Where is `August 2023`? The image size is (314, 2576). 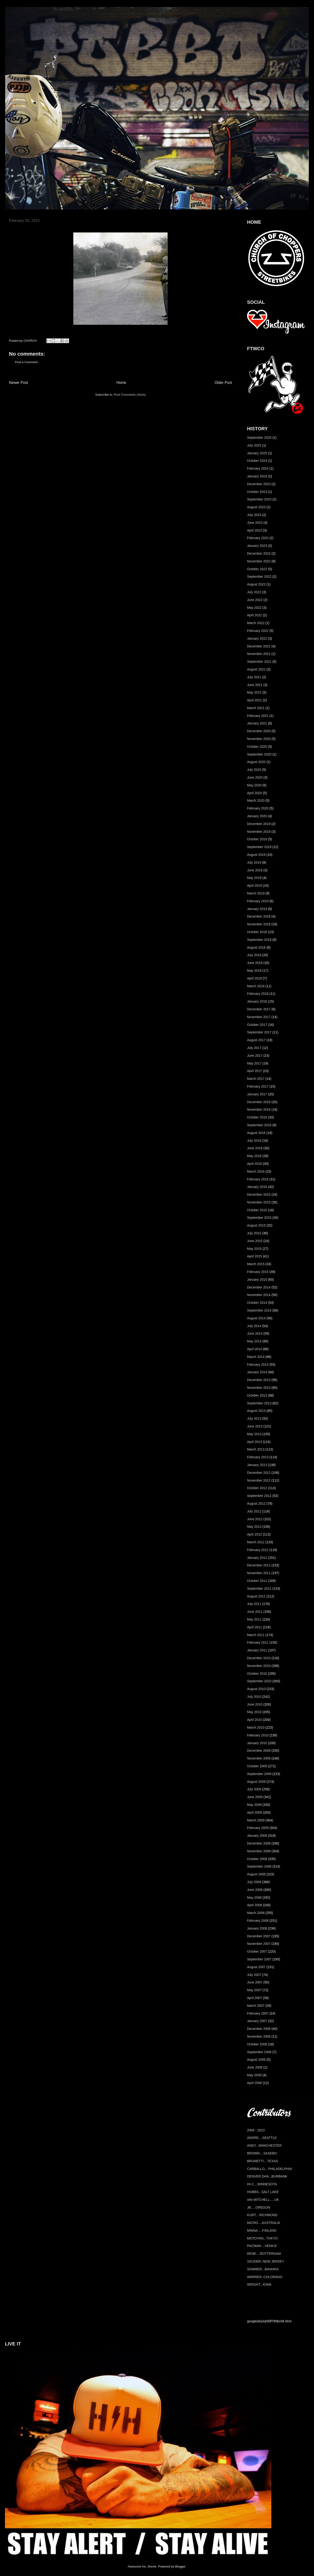 August 2023 is located at coordinates (256, 507).